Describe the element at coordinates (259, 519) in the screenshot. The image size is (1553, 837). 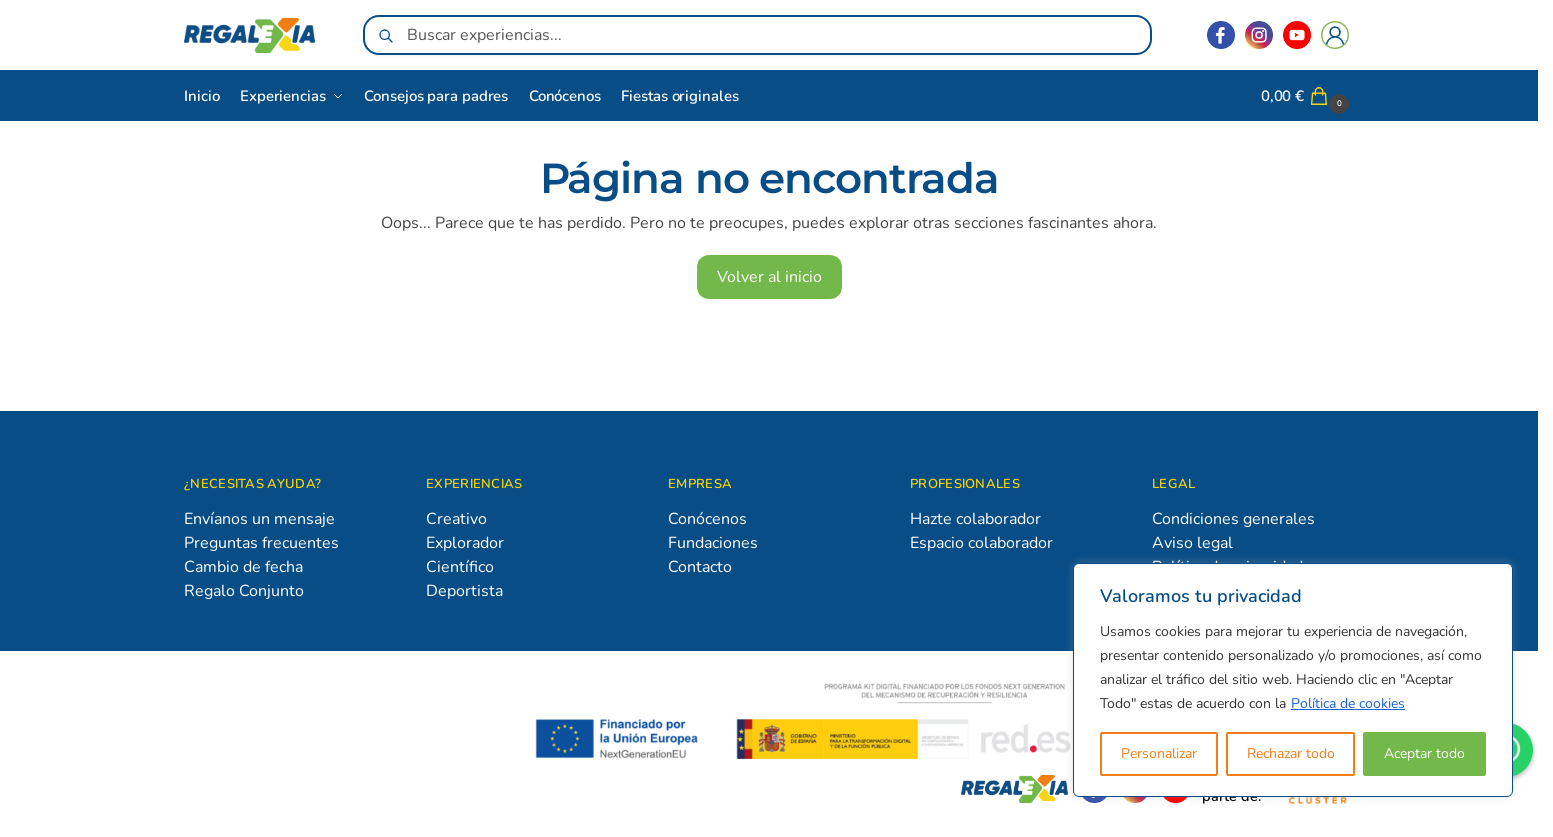
I see `Envíanos un mensaje` at that location.